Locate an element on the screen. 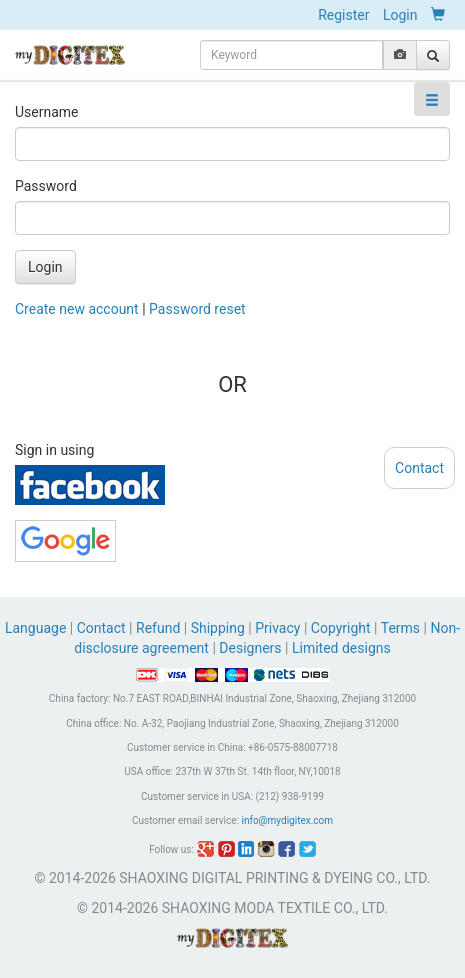  Register is located at coordinates (343, 15).